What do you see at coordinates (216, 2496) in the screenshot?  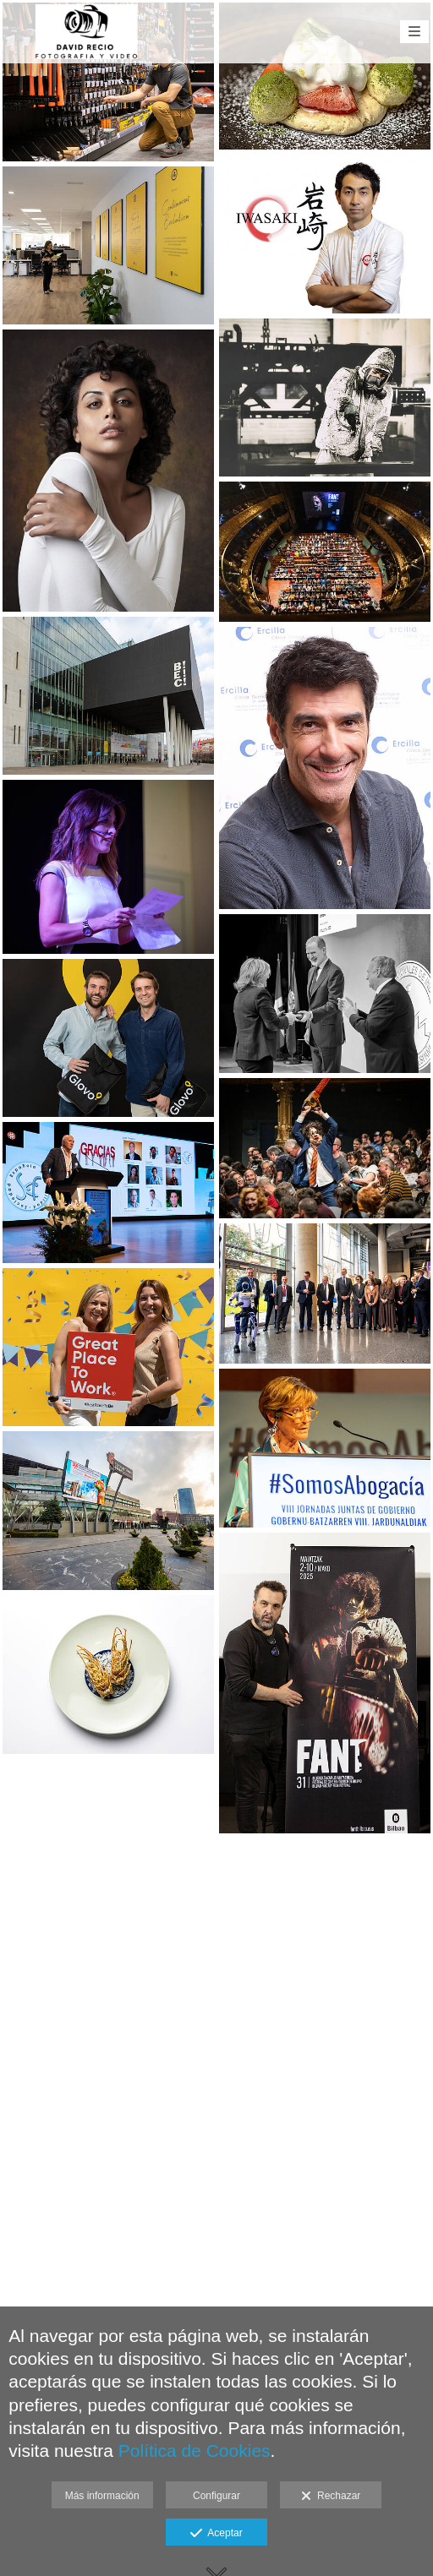 I see `Configurar` at bounding box center [216, 2496].